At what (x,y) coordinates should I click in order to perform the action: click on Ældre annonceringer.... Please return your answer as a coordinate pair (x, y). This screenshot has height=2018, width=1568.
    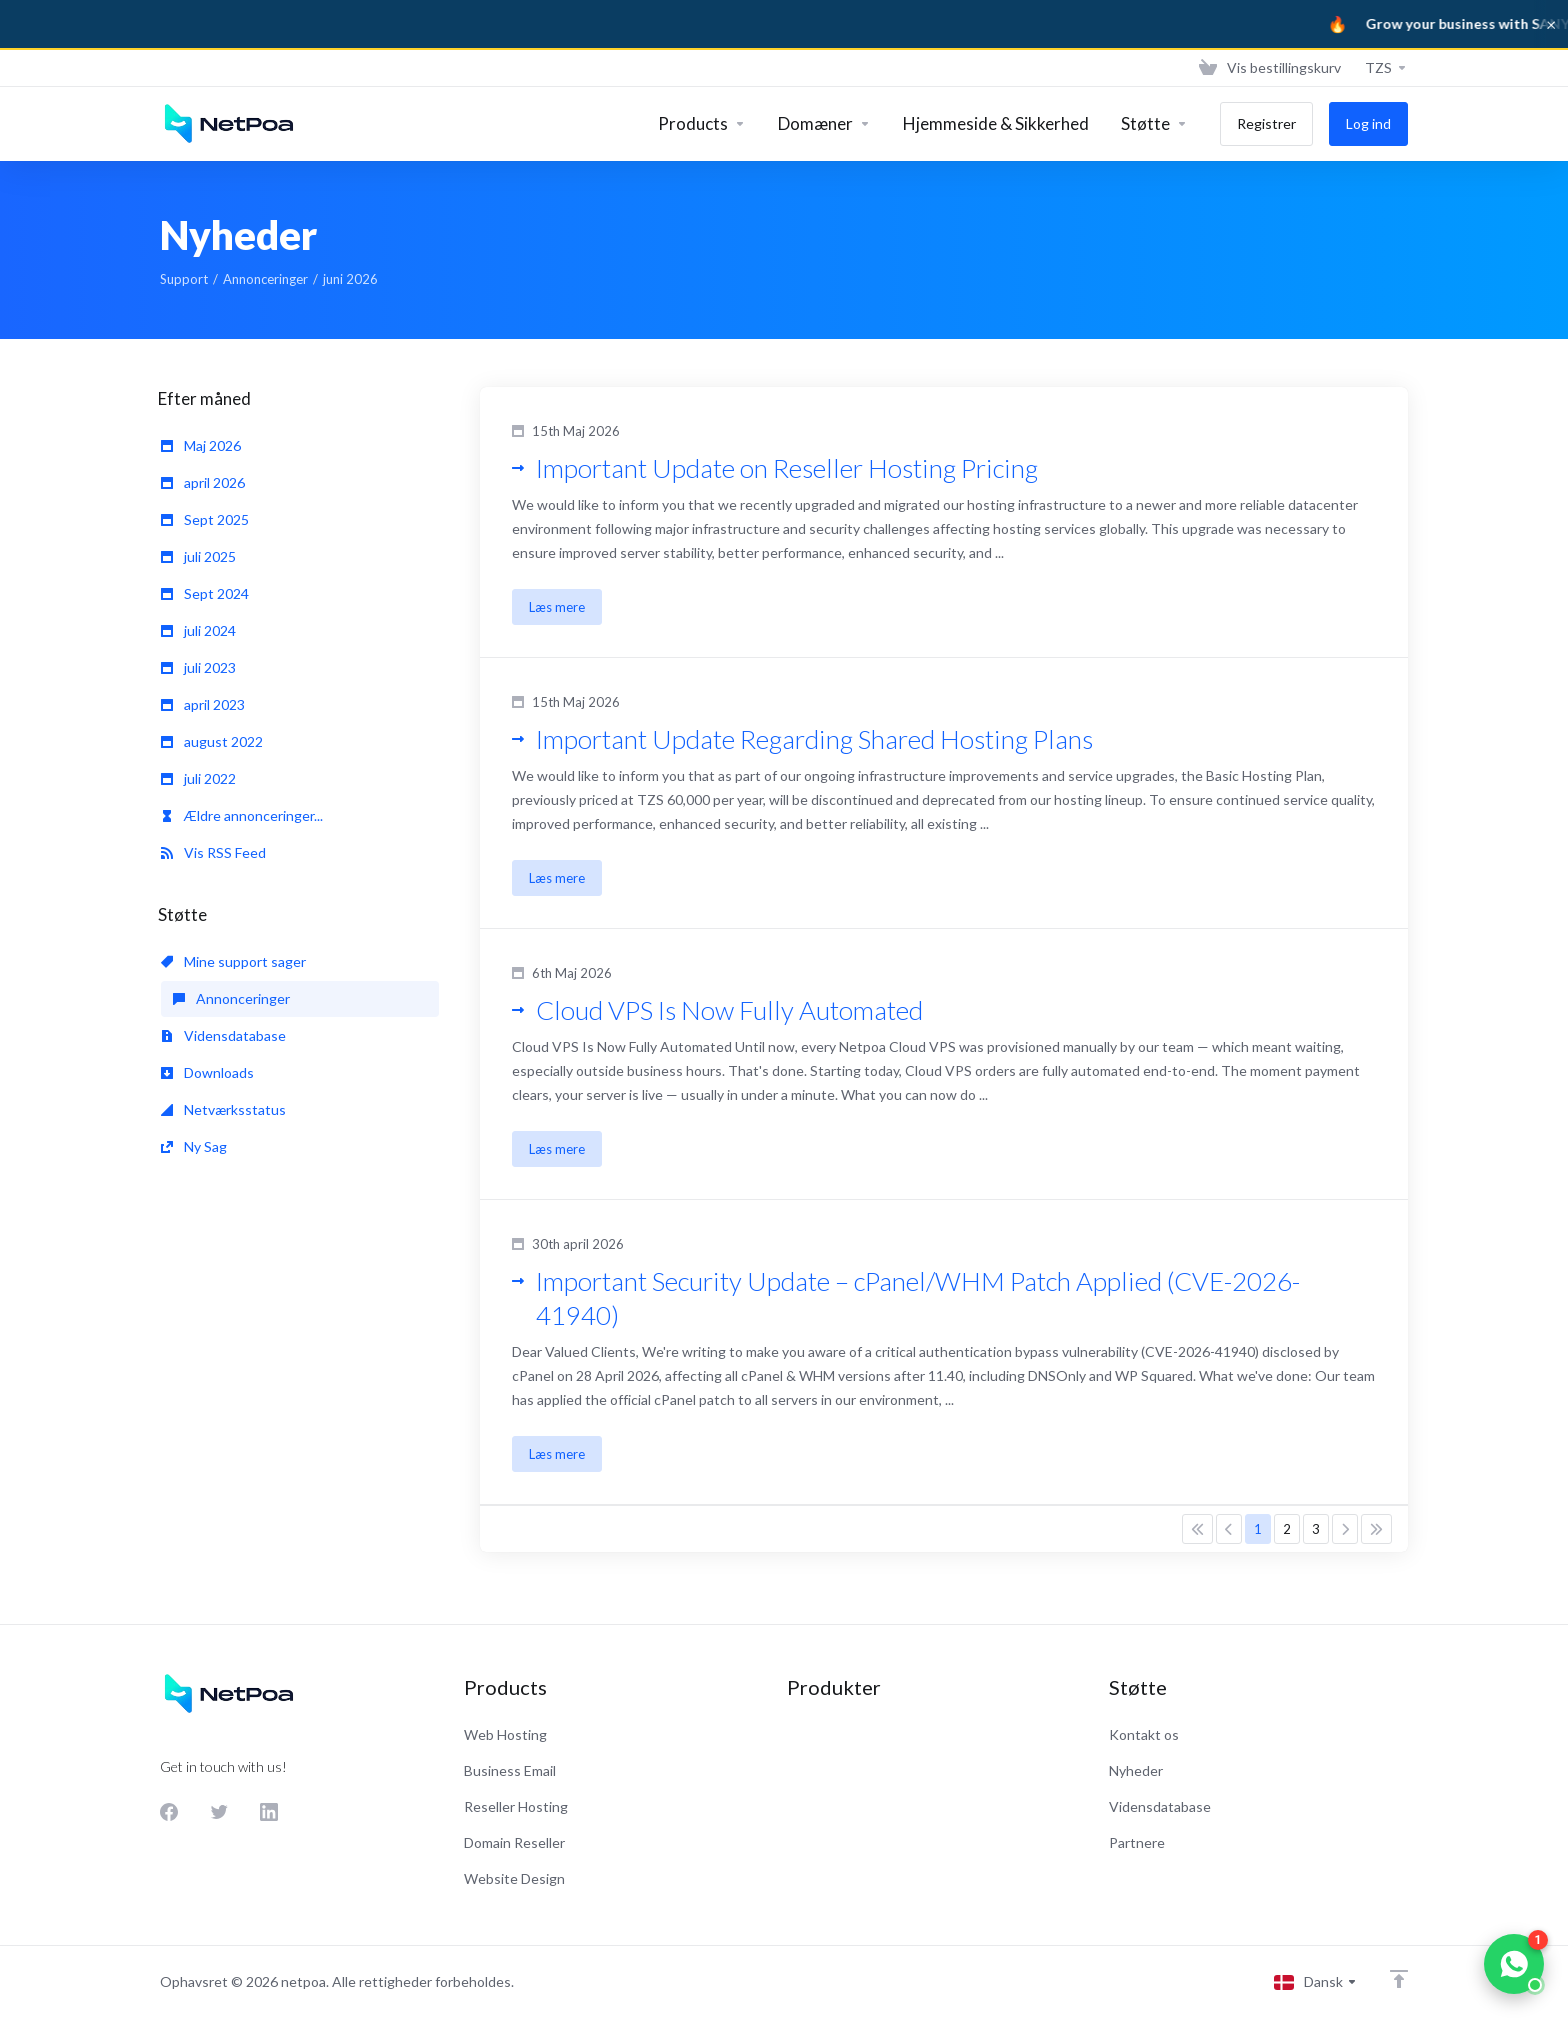
    Looking at the image, I should click on (242, 815).